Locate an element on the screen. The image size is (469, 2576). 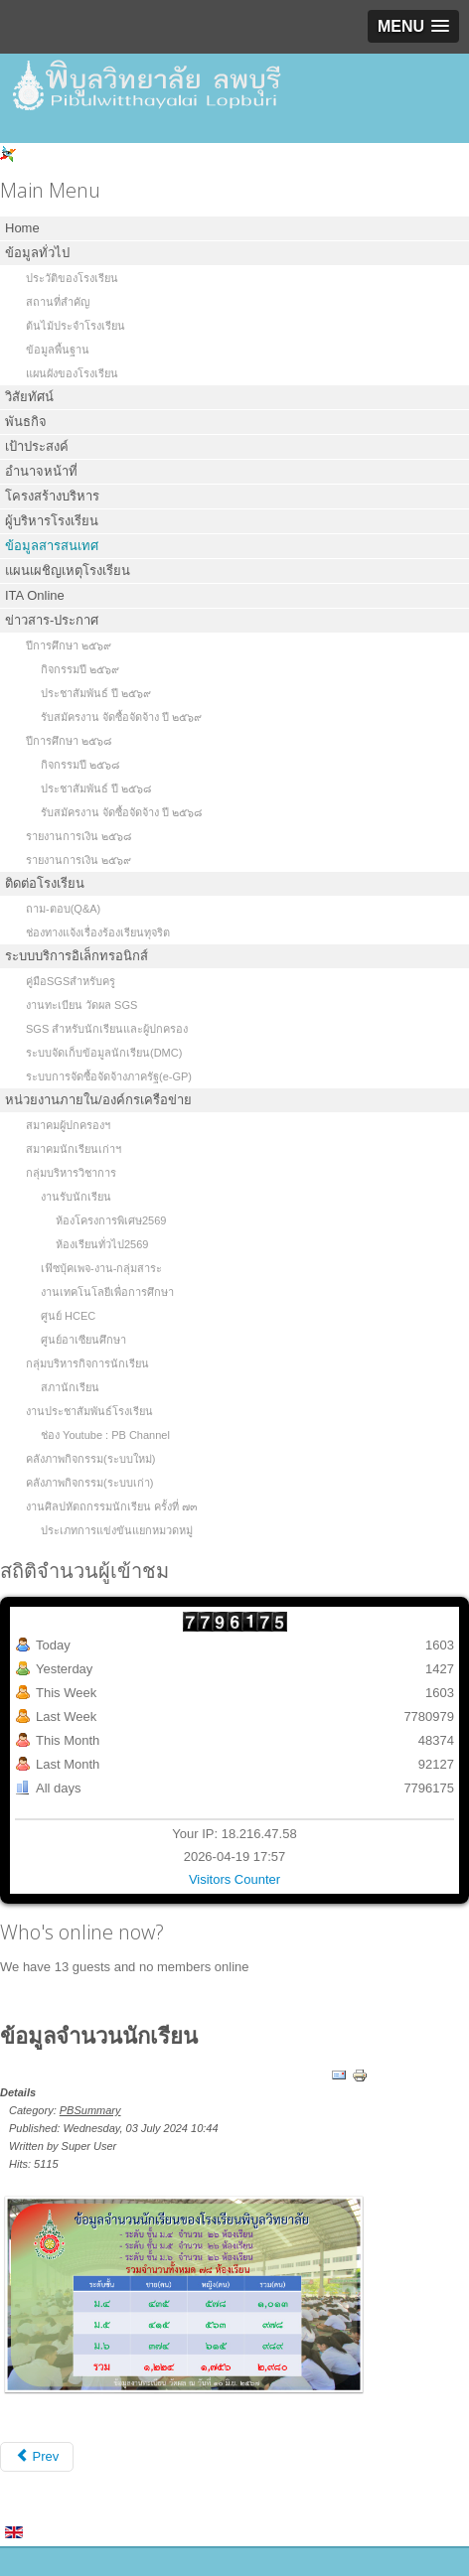
วิสัยทัศน์ is located at coordinates (29, 396).